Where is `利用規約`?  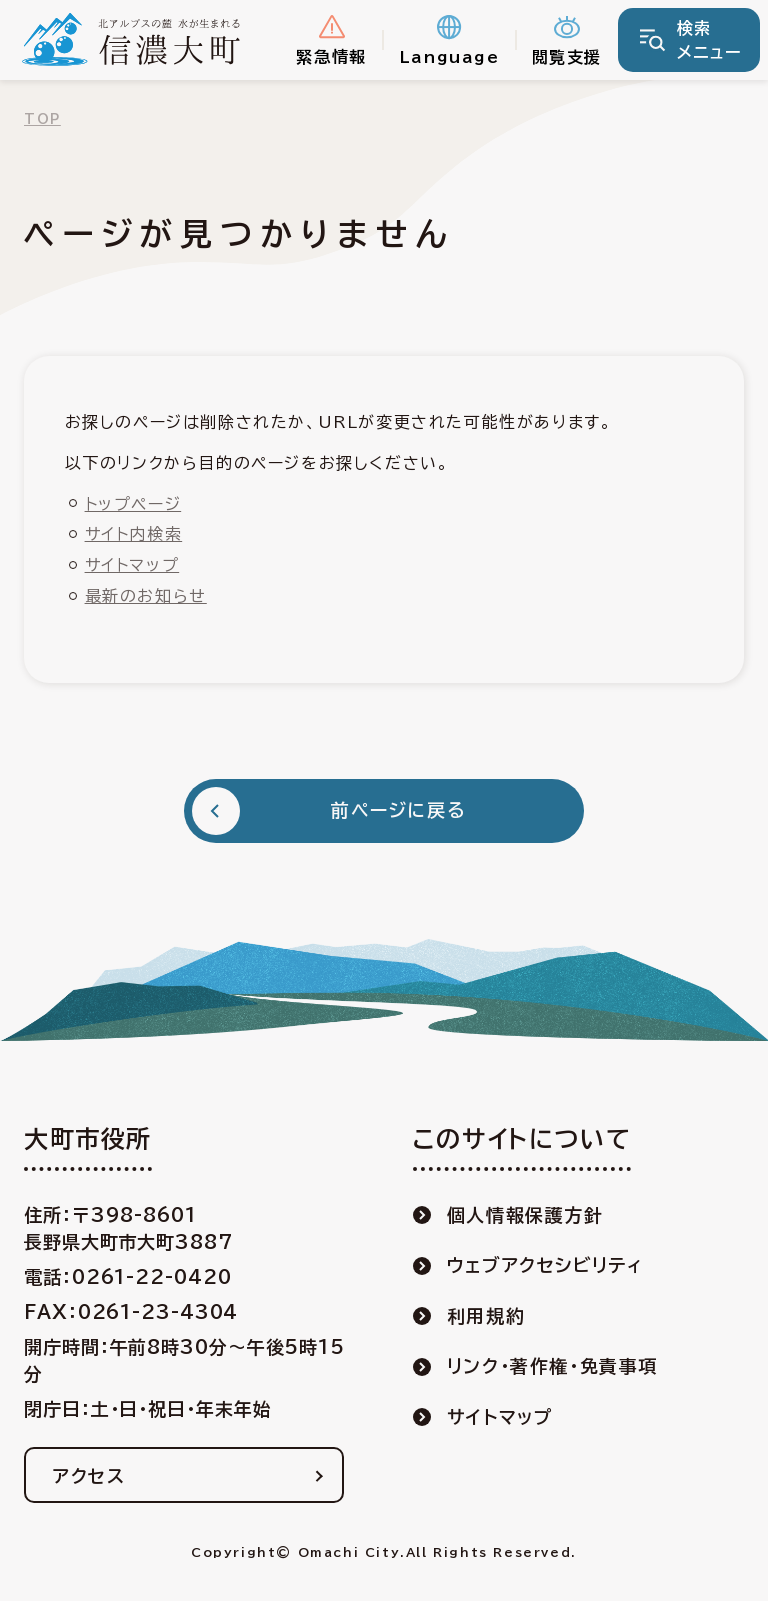
利用規約 is located at coordinates (486, 1316).